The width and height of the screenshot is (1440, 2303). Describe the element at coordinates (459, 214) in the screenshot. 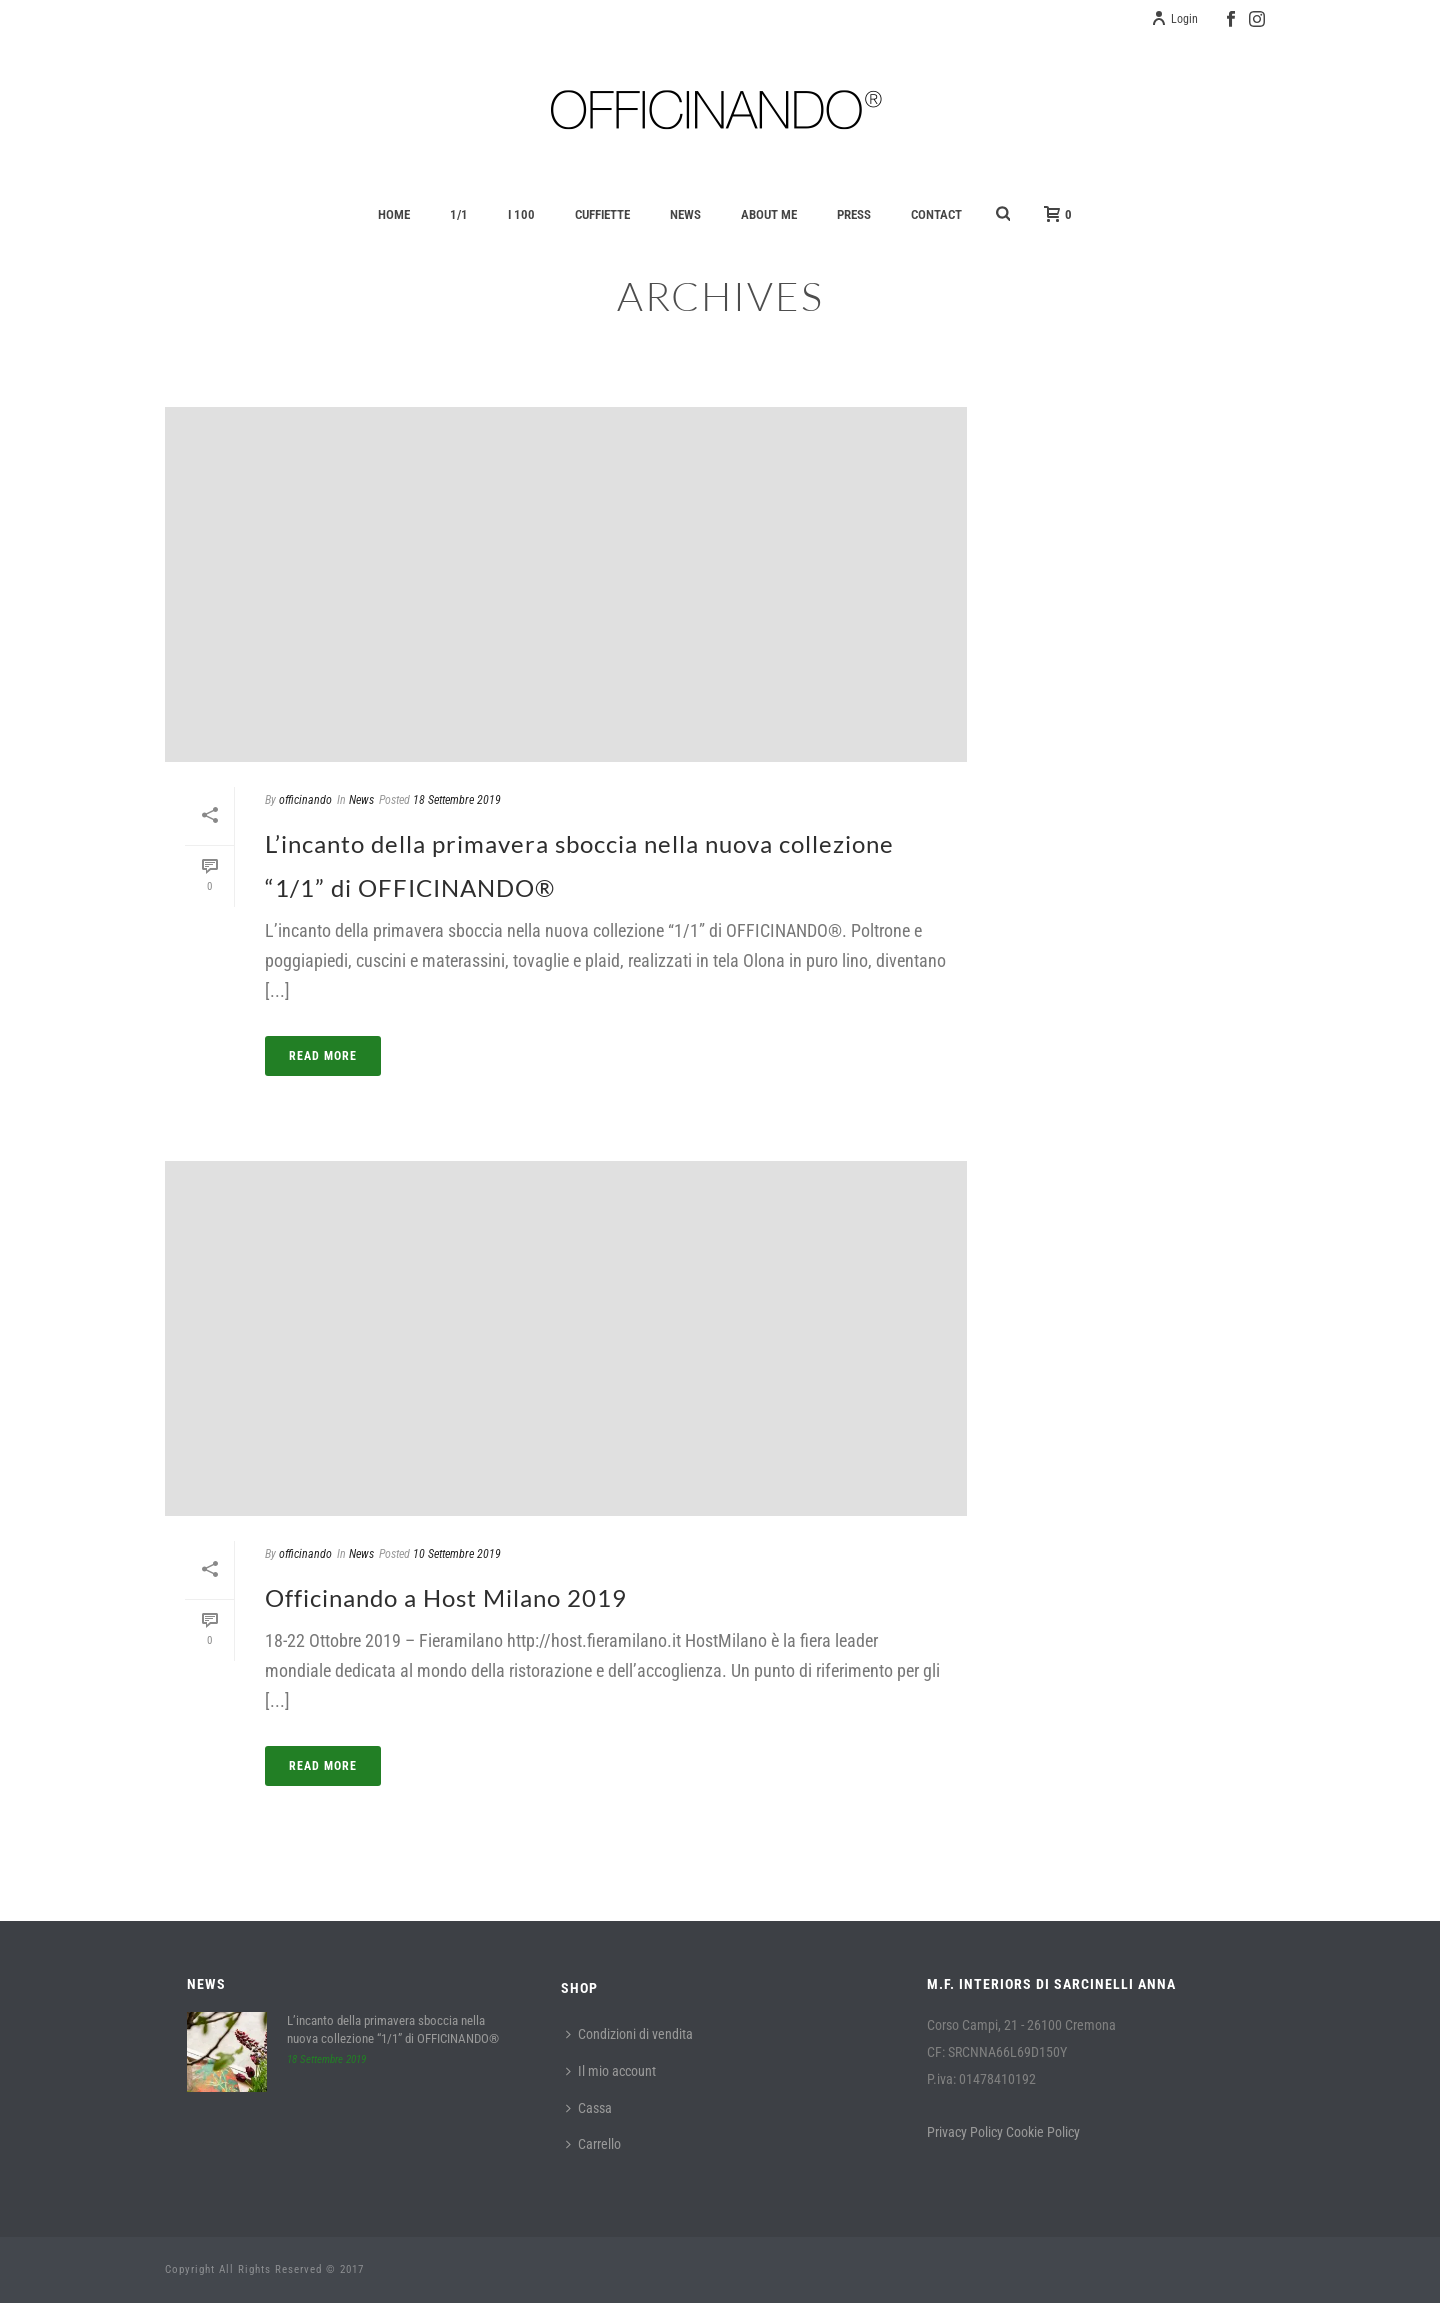

I see `1/1` at that location.